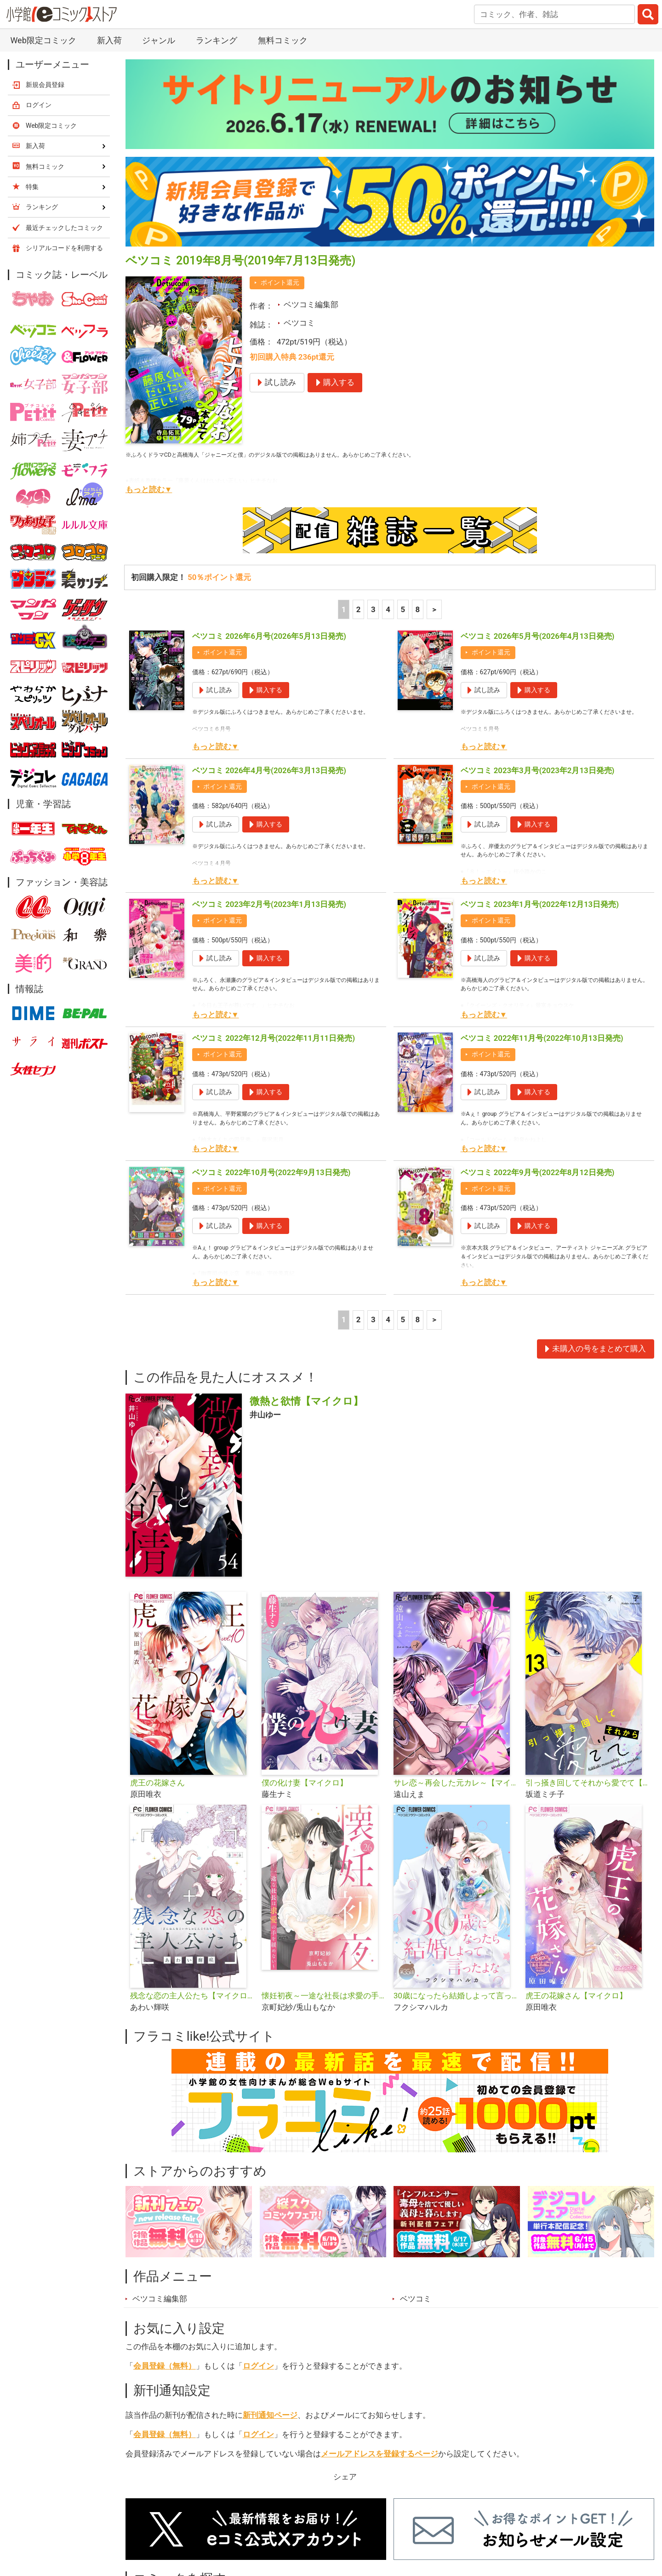 The image size is (662, 2576). What do you see at coordinates (258, 2365) in the screenshot?
I see `ログイン` at bounding box center [258, 2365].